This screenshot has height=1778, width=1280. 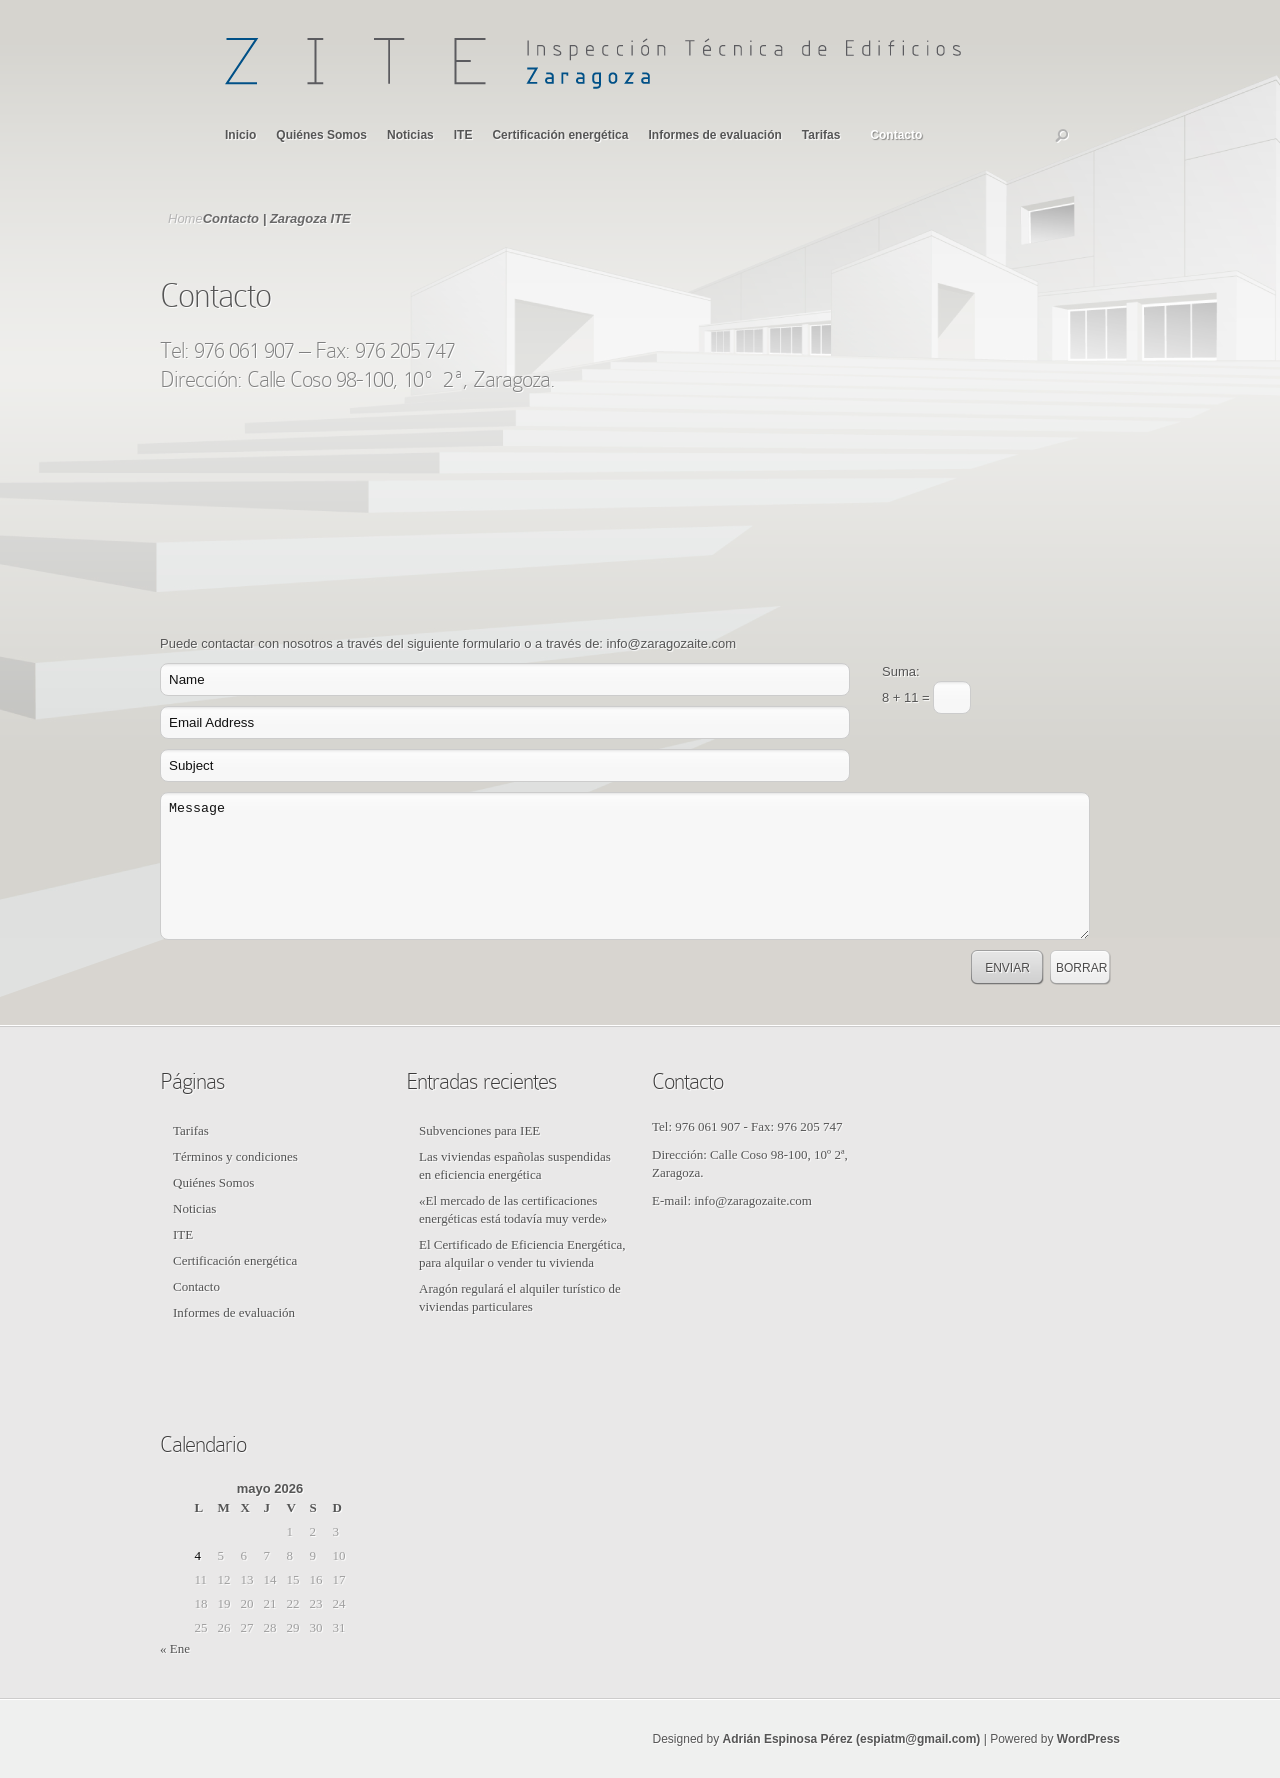 What do you see at coordinates (821, 135) in the screenshot?
I see `Tarifas` at bounding box center [821, 135].